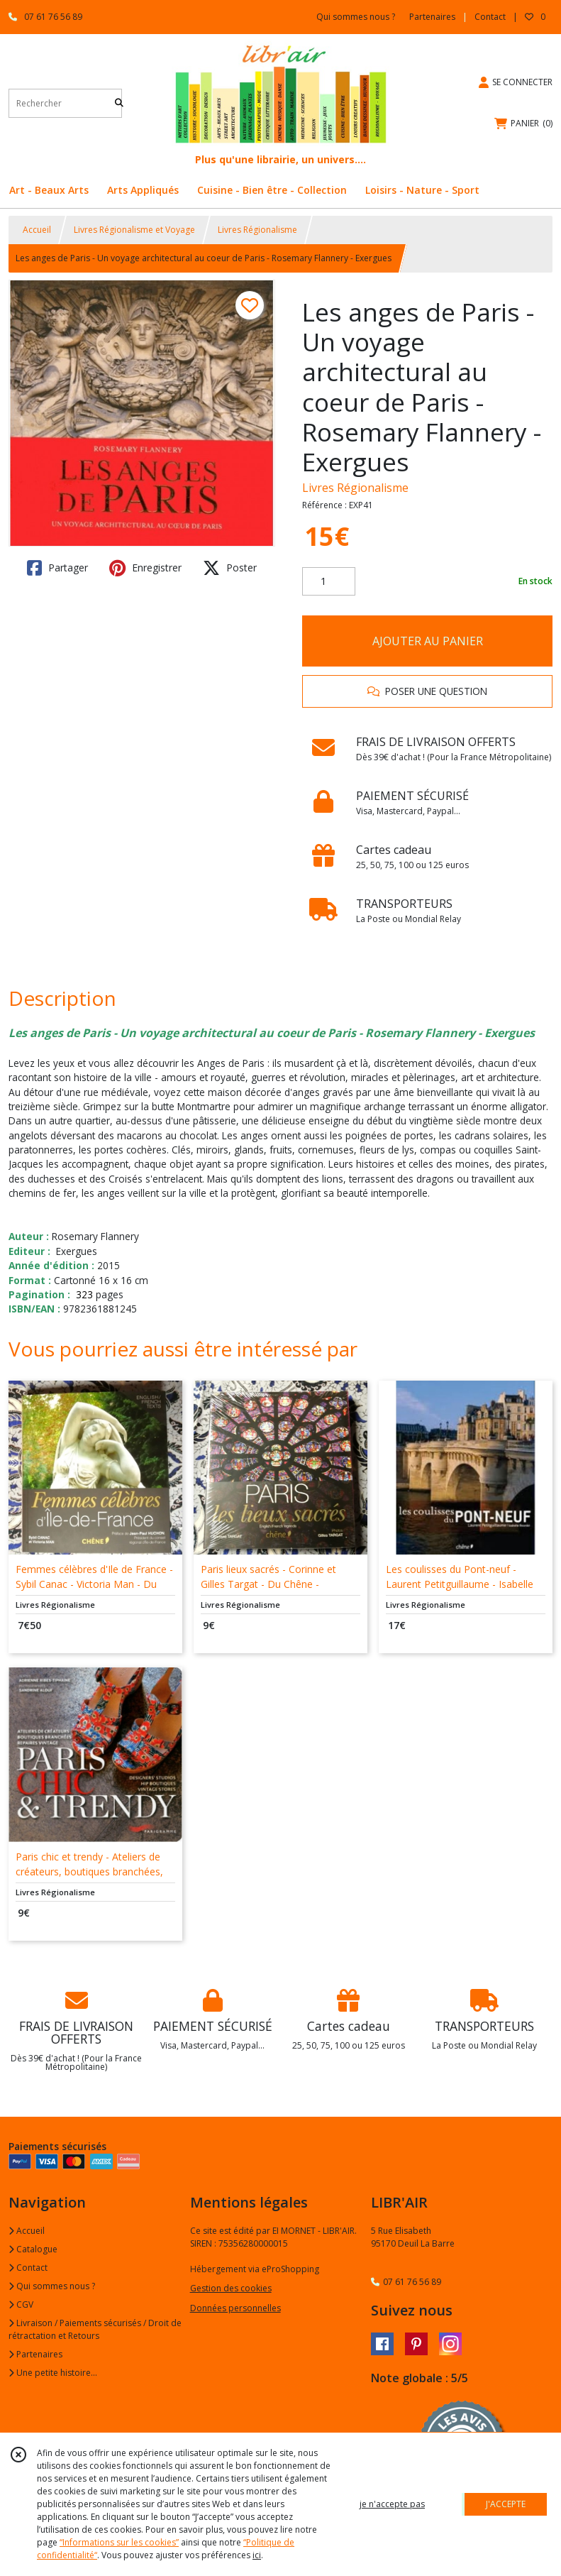 This screenshot has height=2576, width=561. I want to click on Enregistrer, so click(145, 567).